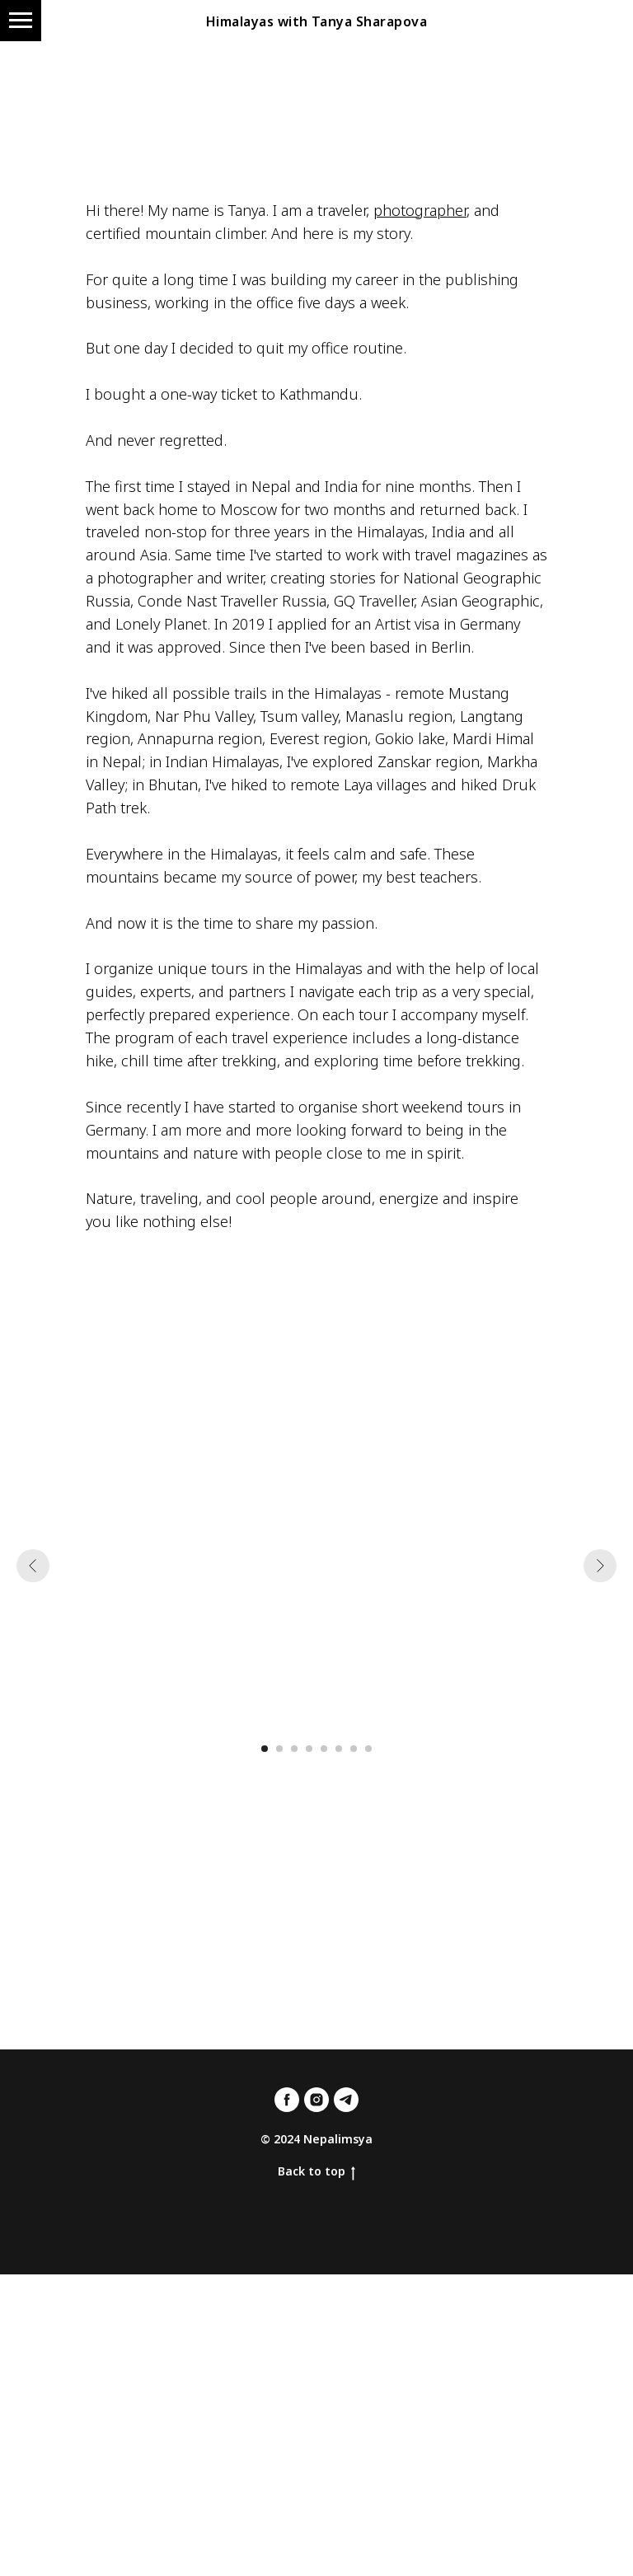 The height and width of the screenshot is (2576, 633). I want to click on [Перейти к слайду 5], so click(324, 1748).